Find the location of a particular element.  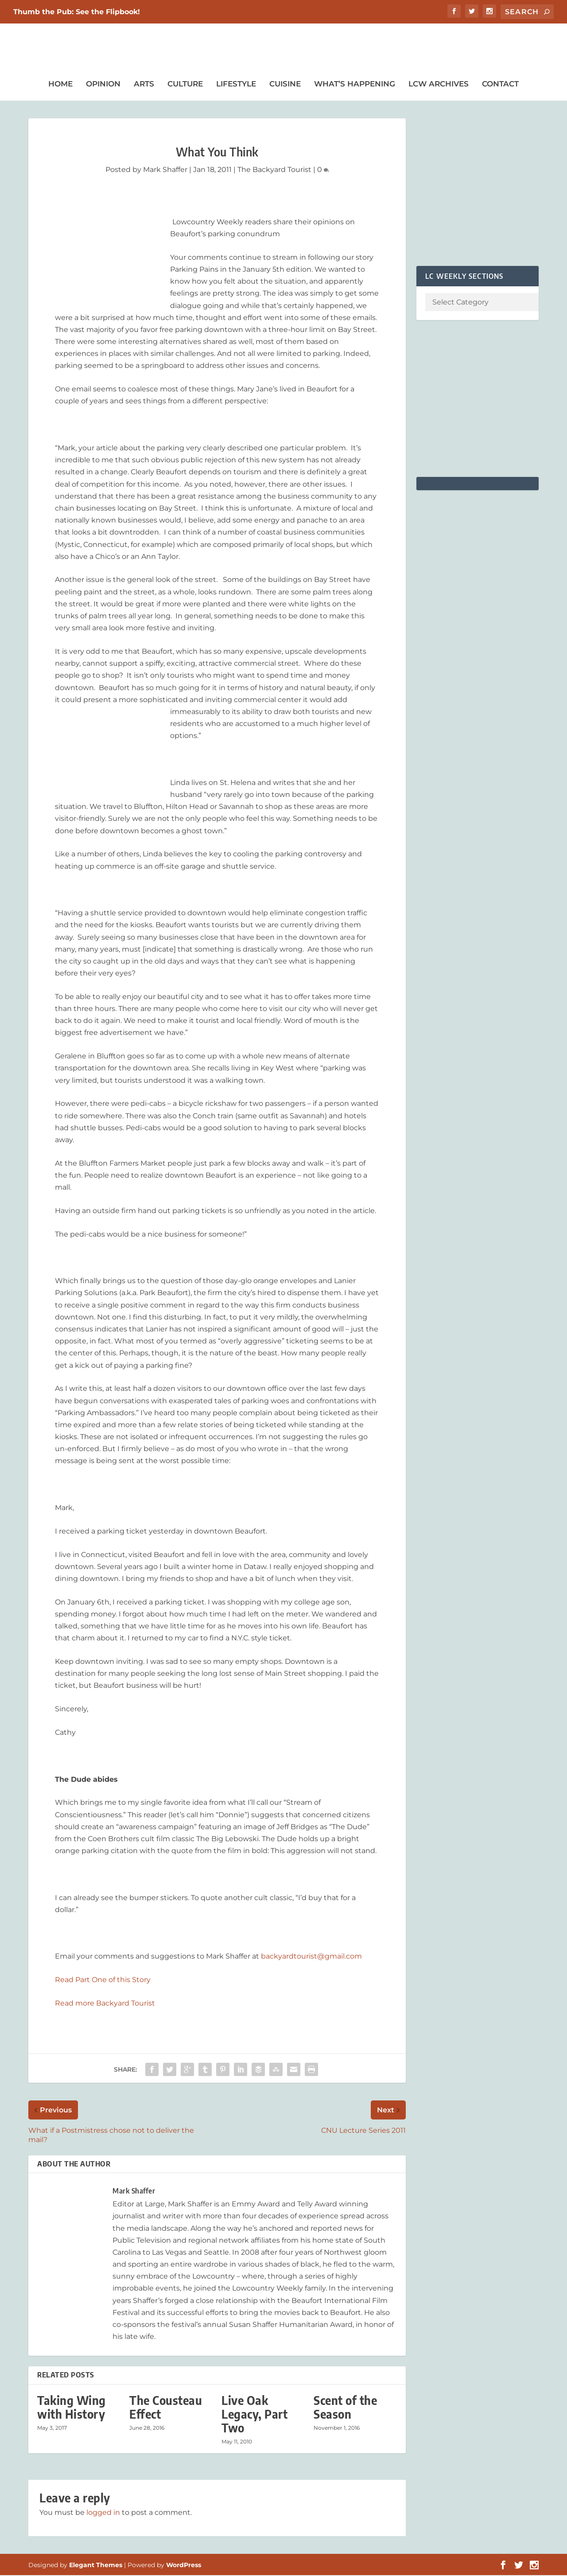

Thumb the Pub: See the Flipbook! is located at coordinates (76, 12).